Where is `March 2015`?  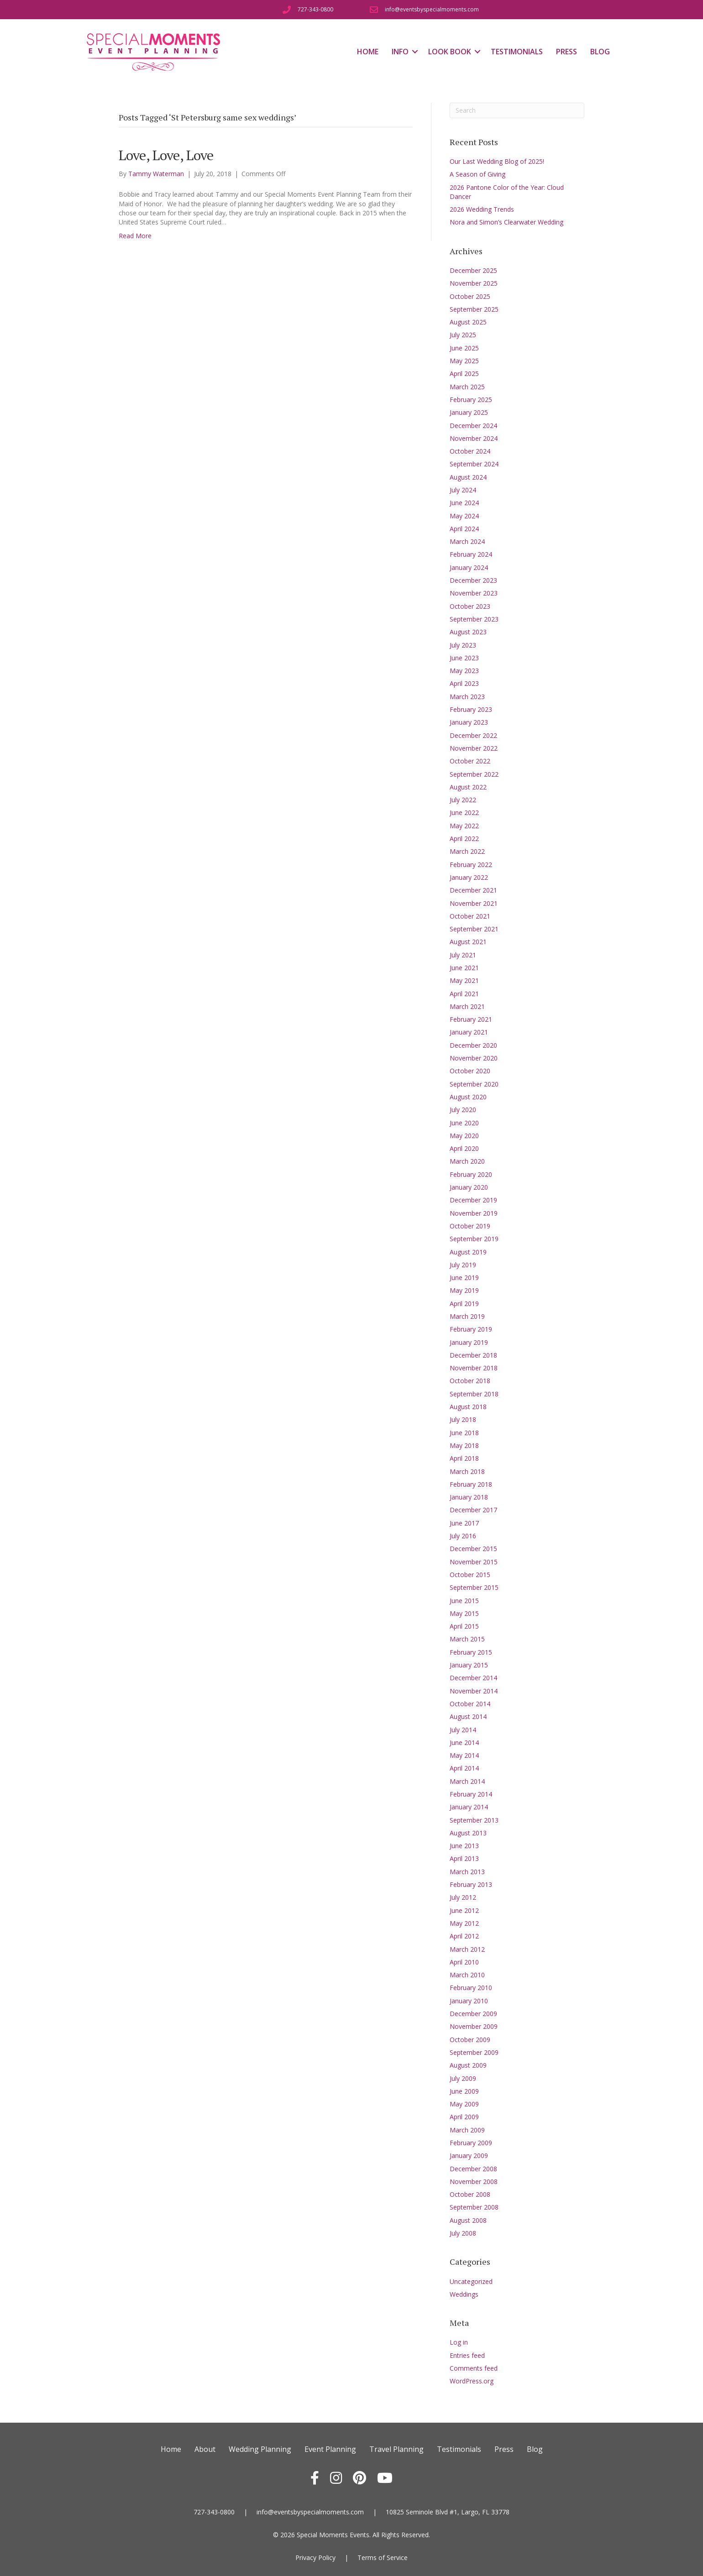
March 2015 is located at coordinates (467, 1639).